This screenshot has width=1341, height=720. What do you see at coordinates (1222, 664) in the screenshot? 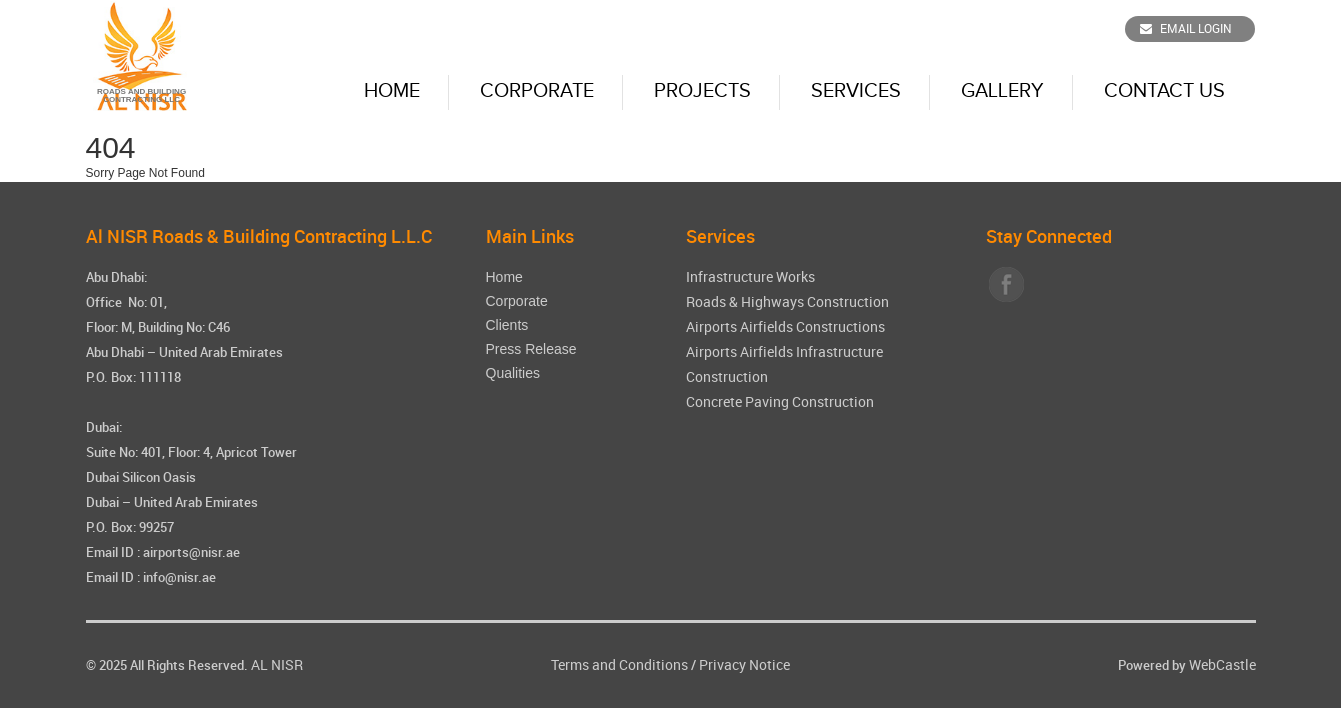
I see `WebCastle` at bounding box center [1222, 664].